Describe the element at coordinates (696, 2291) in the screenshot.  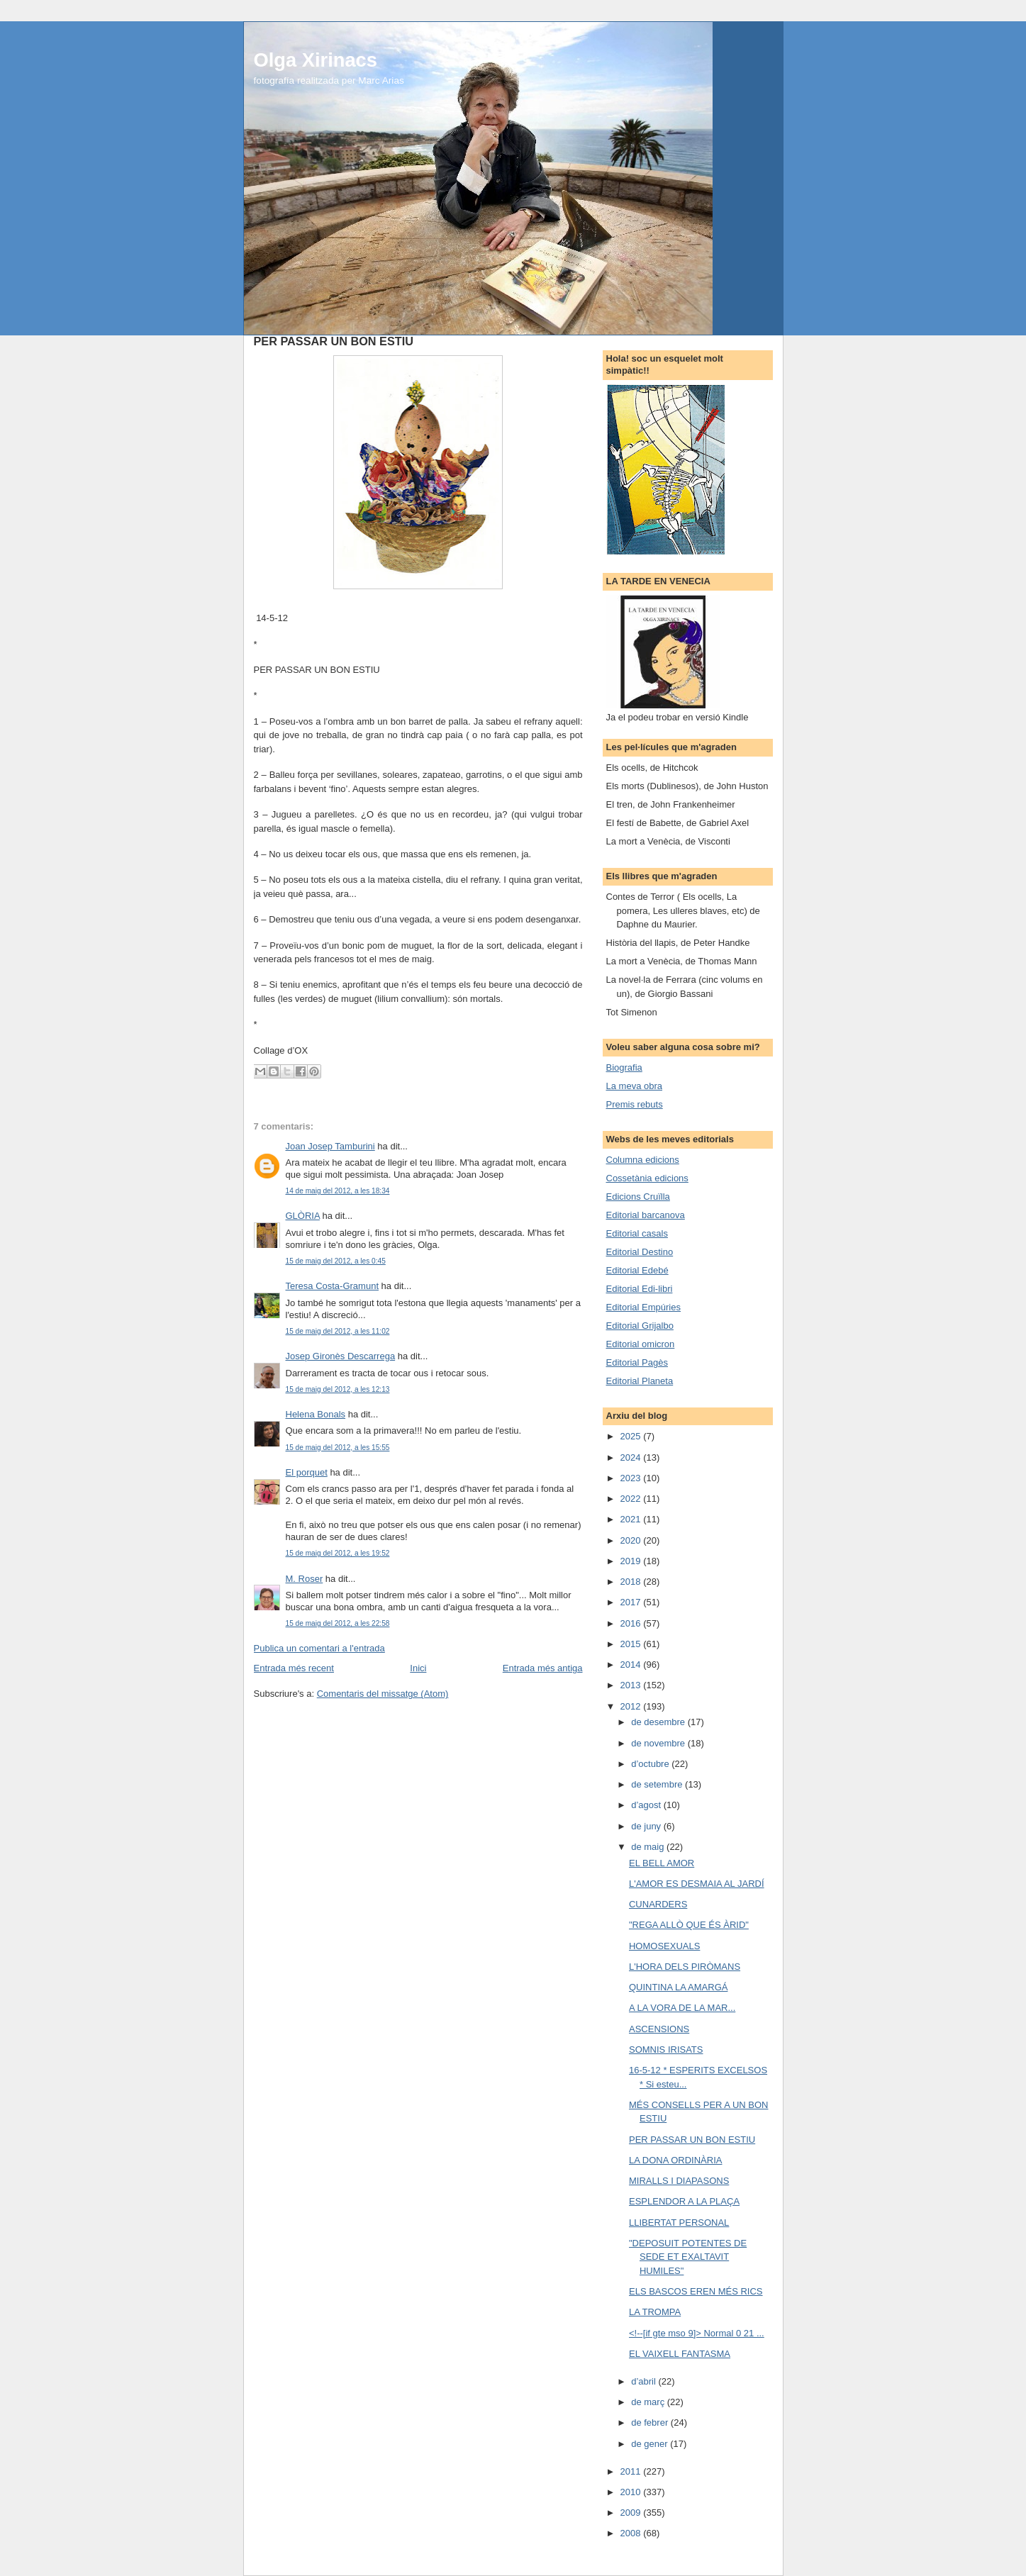
I see `ELS BASCOS EREN MÉS RICS` at that location.